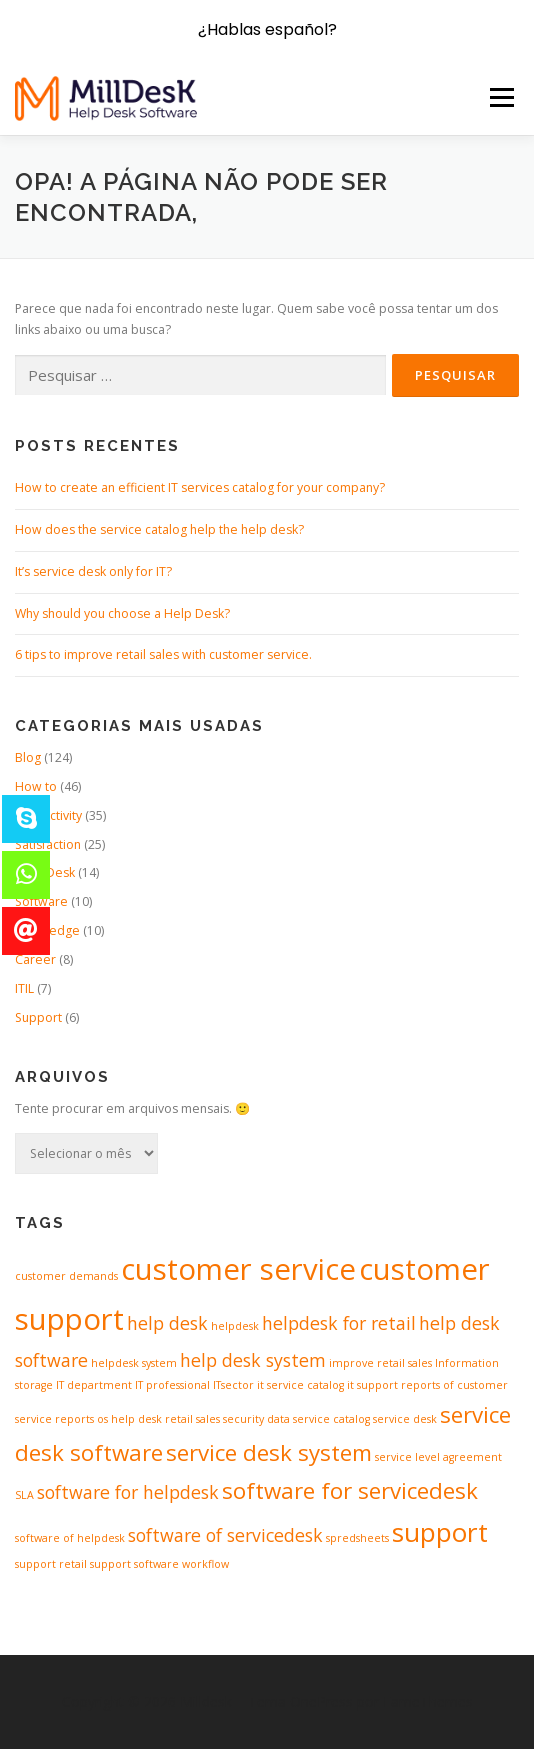 The height and width of the screenshot is (1749, 534). Describe the element at coordinates (253, 1360) in the screenshot. I see `help desk system [help desk system (2 itens)]` at that location.